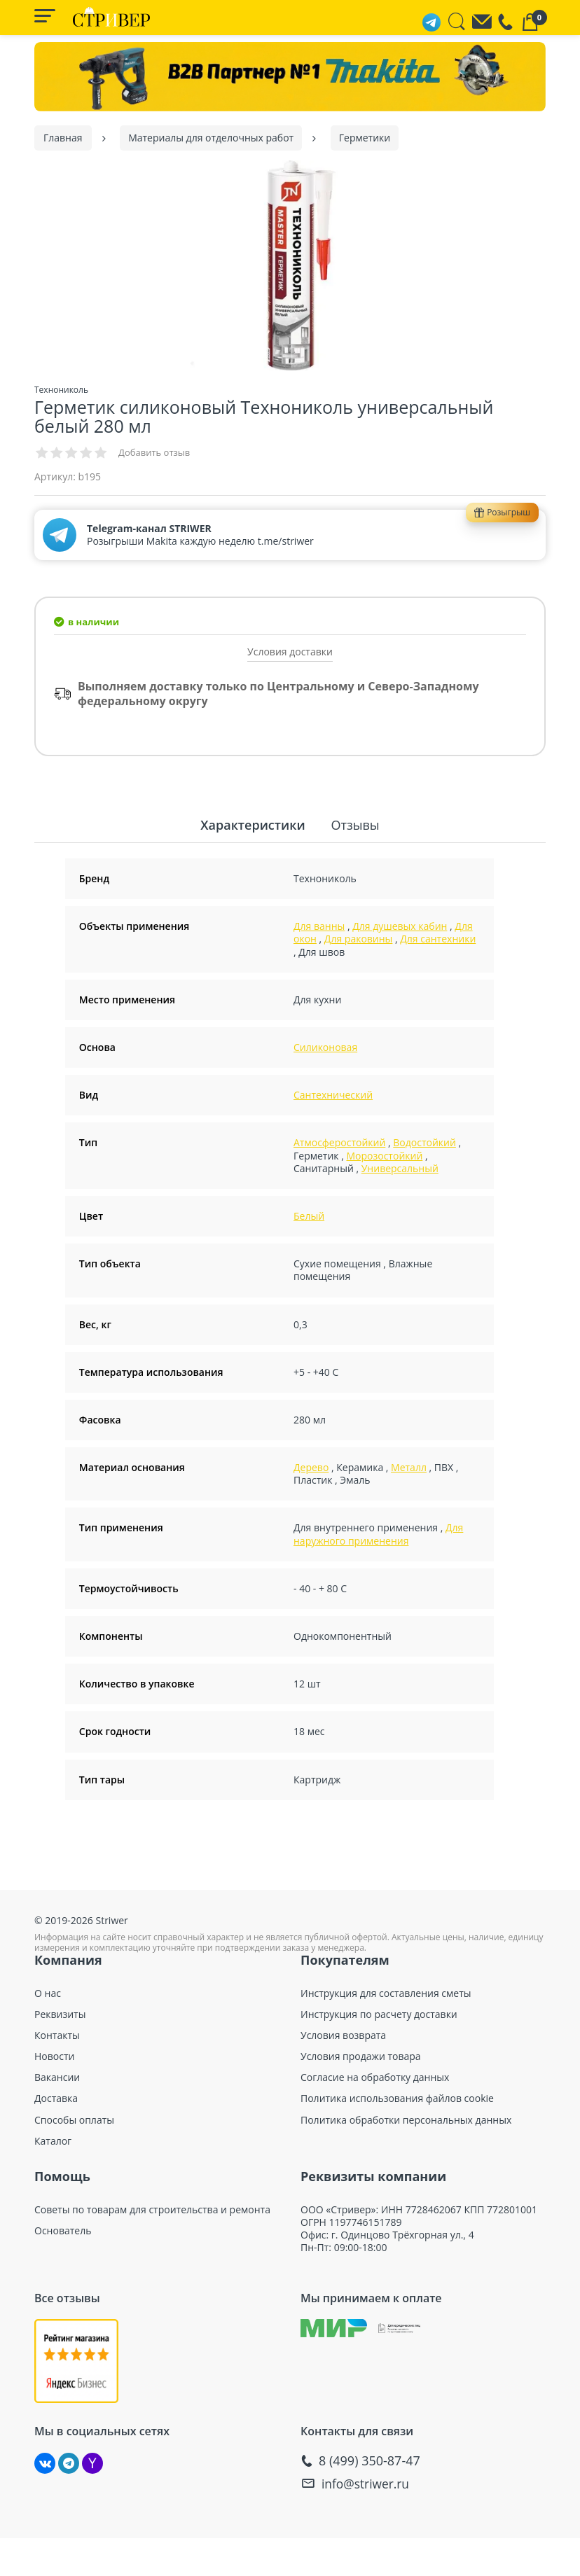 This screenshot has height=2576, width=580. Describe the element at coordinates (74, 2119) in the screenshot. I see `Способы оплаты` at that location.